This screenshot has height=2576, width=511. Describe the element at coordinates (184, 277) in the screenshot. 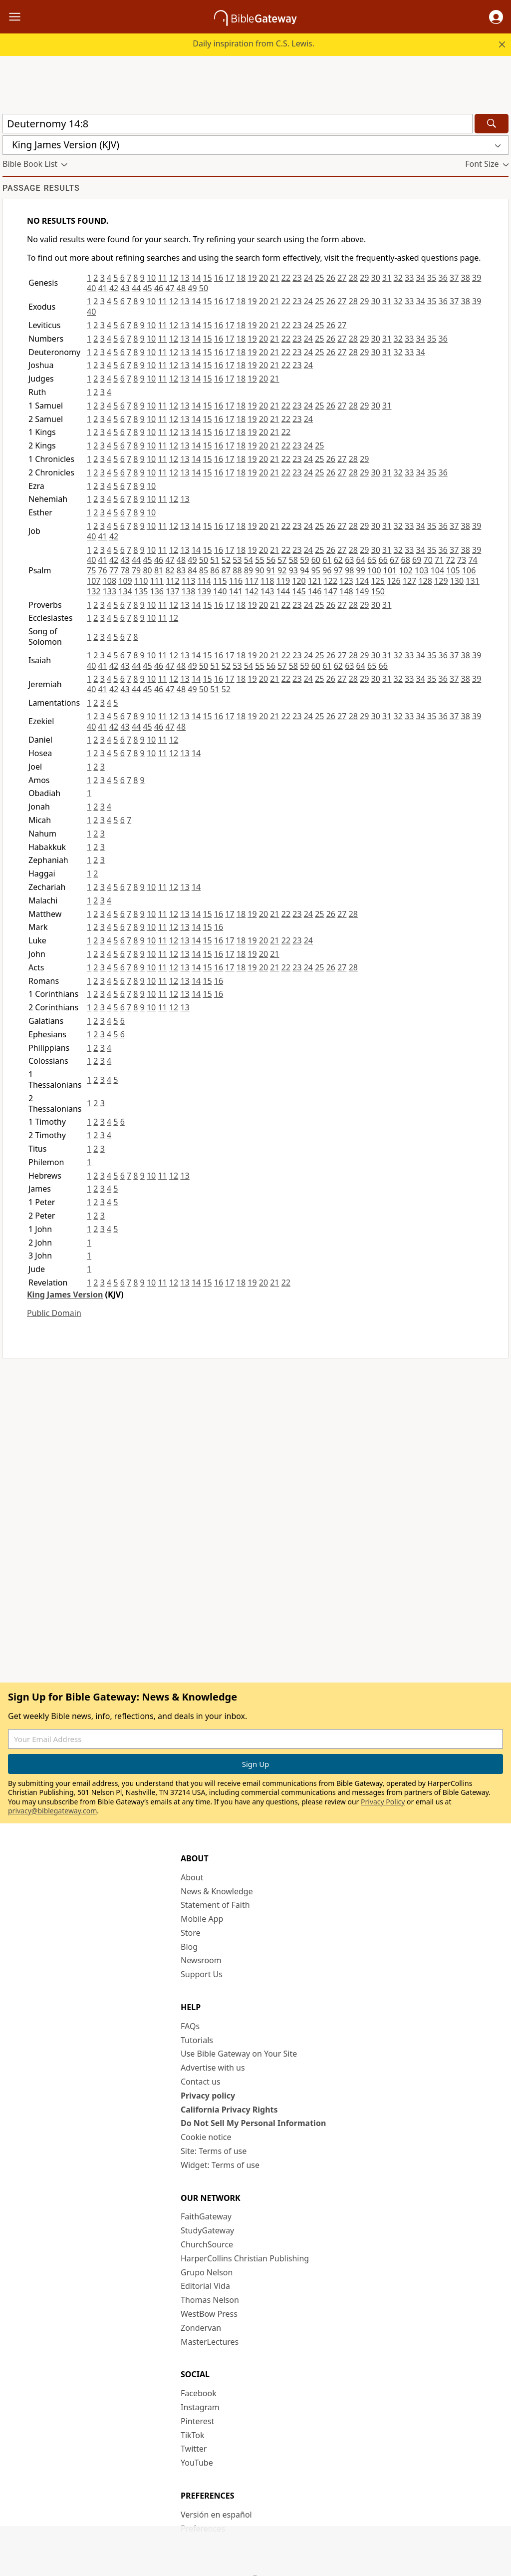

I see `13` at that location.